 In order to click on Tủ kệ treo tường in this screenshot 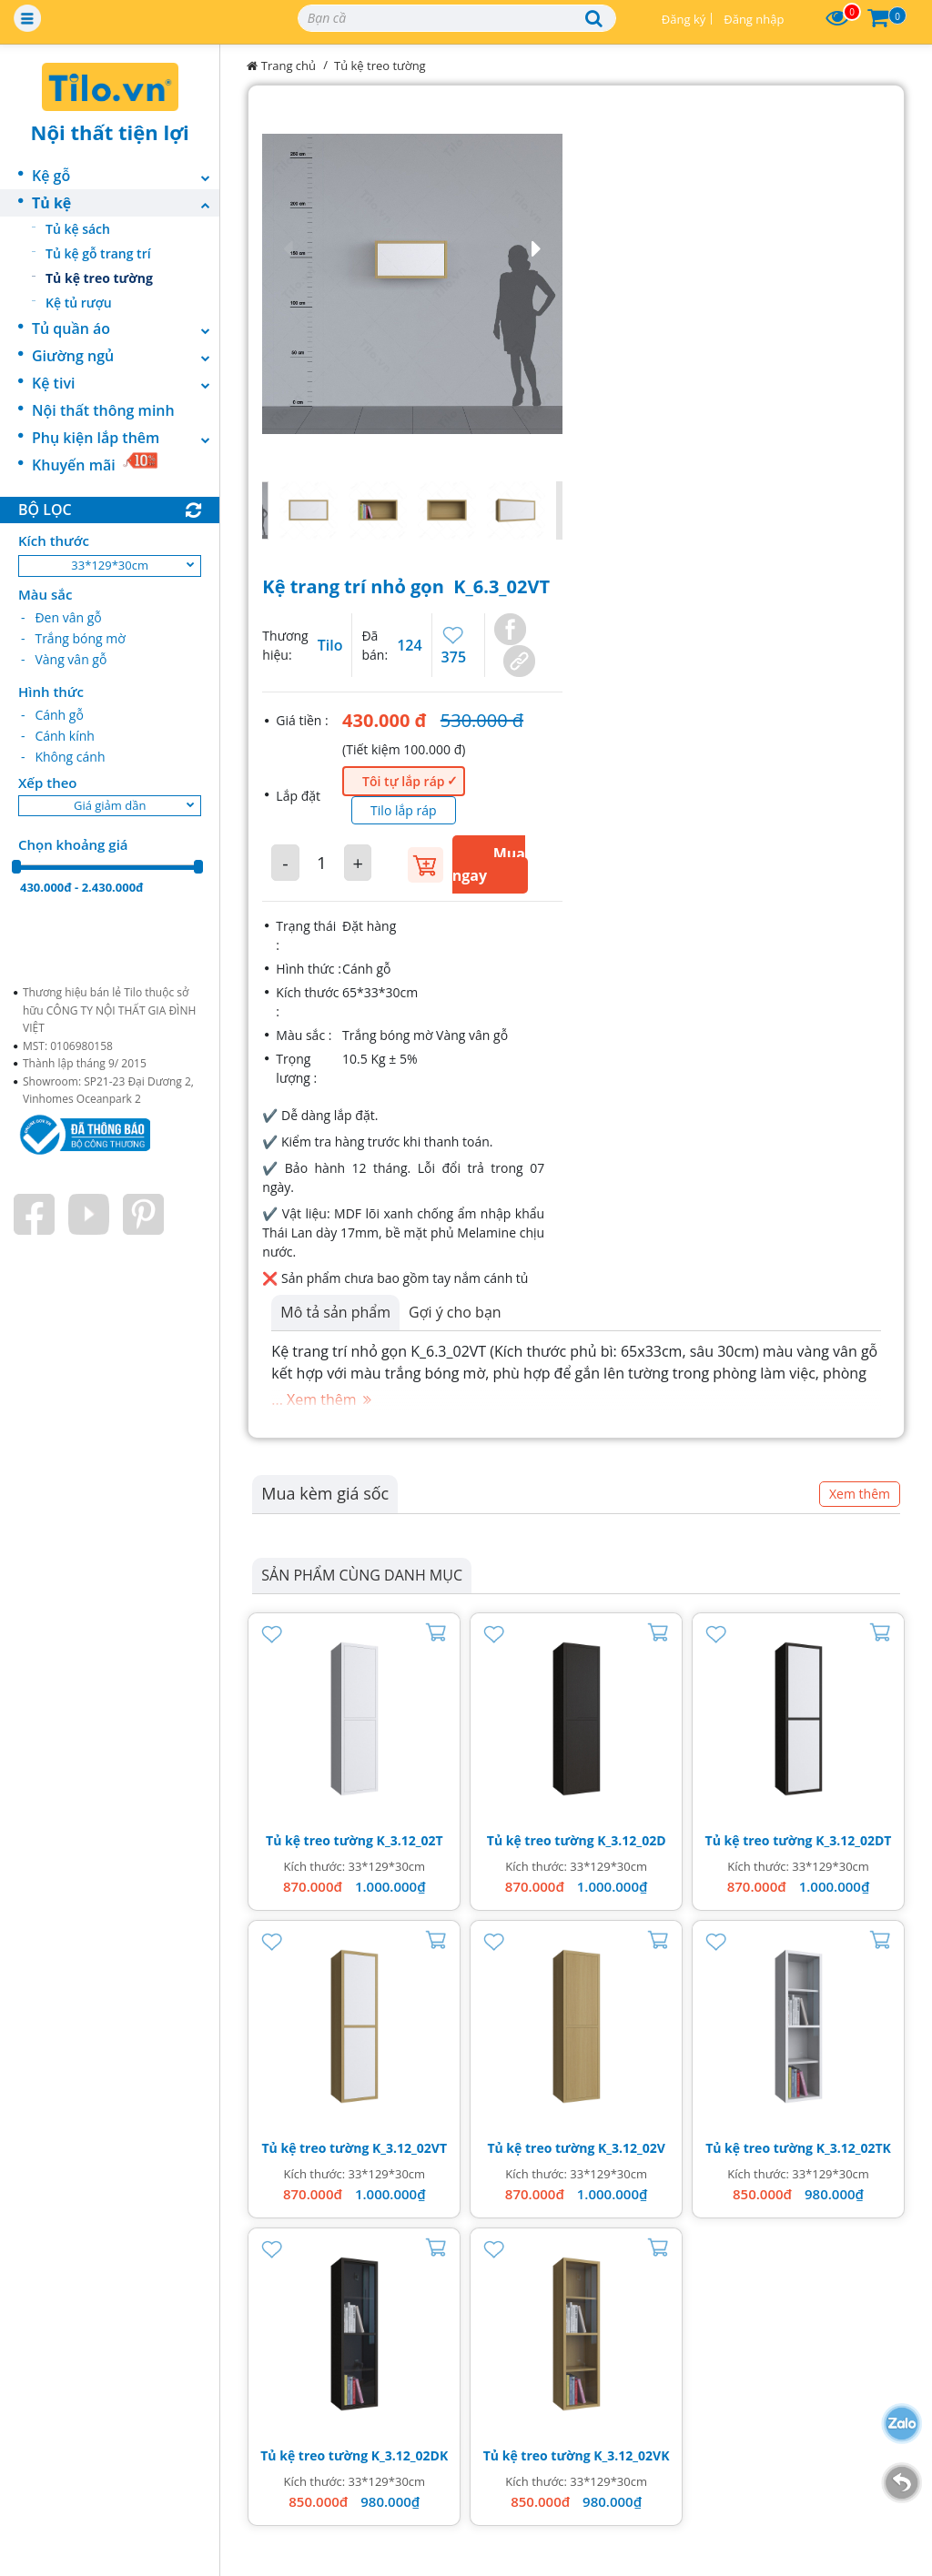, I will do `click(99, 278)`.